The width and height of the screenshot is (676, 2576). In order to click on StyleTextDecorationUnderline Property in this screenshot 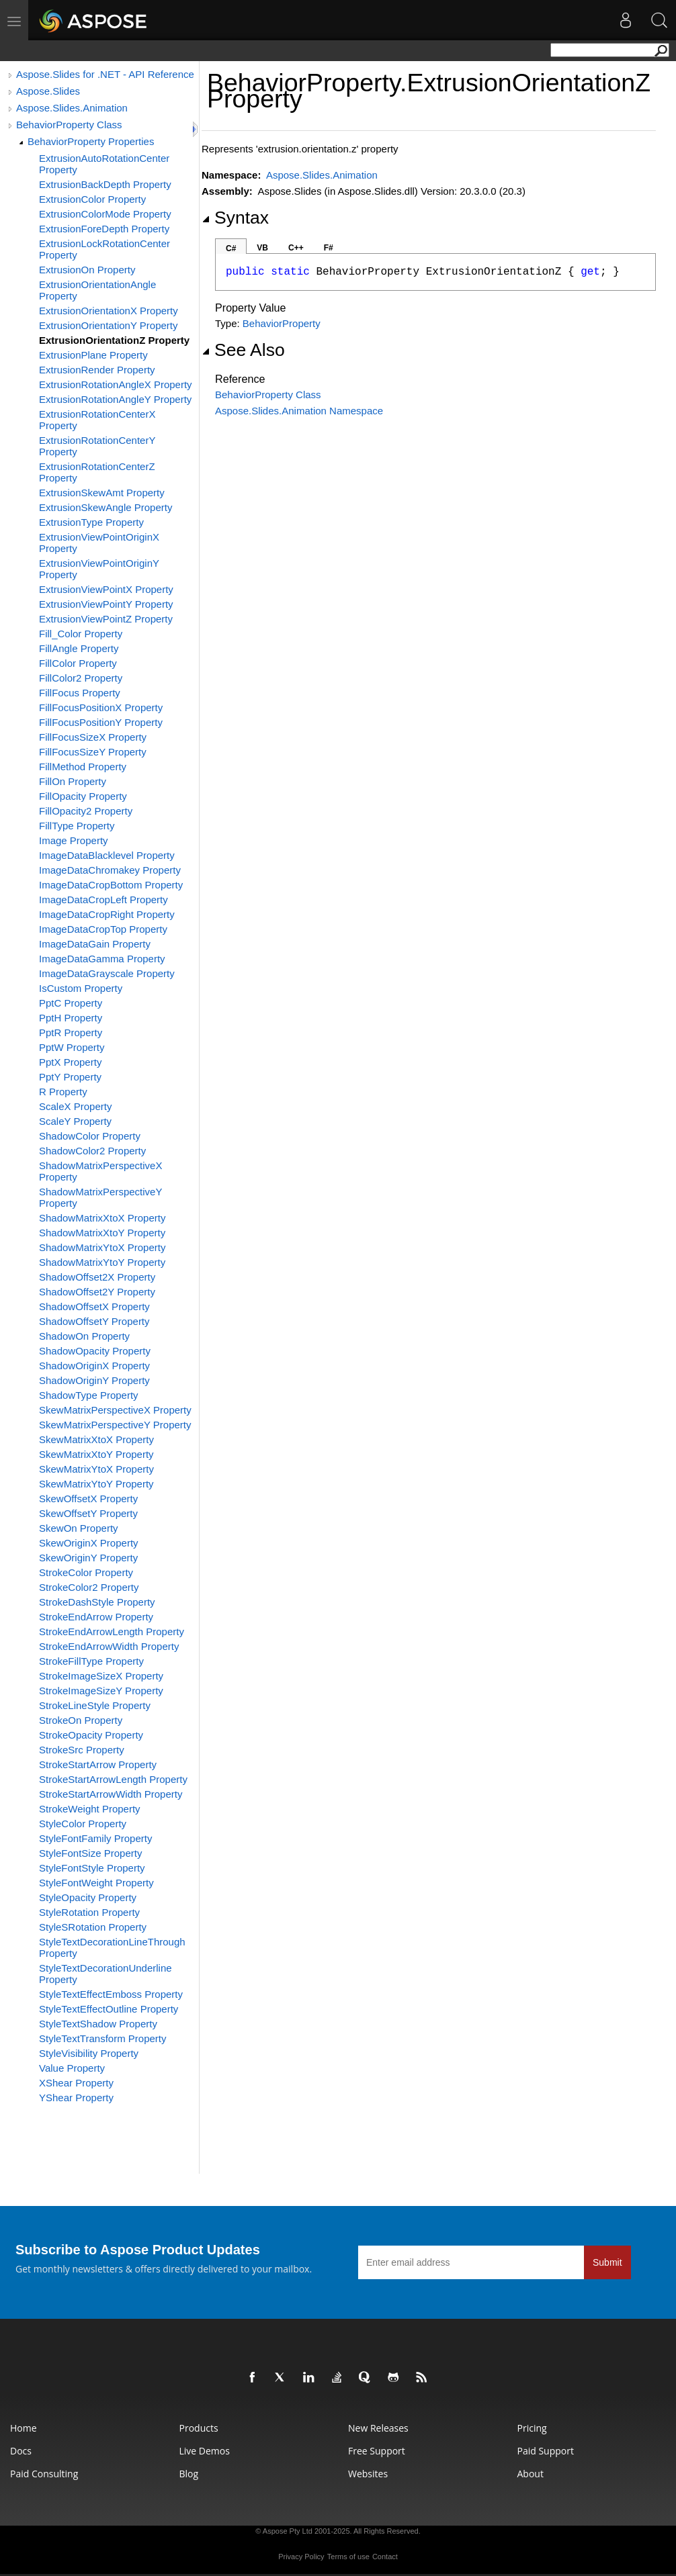, I will do `click(105, 1973)`.